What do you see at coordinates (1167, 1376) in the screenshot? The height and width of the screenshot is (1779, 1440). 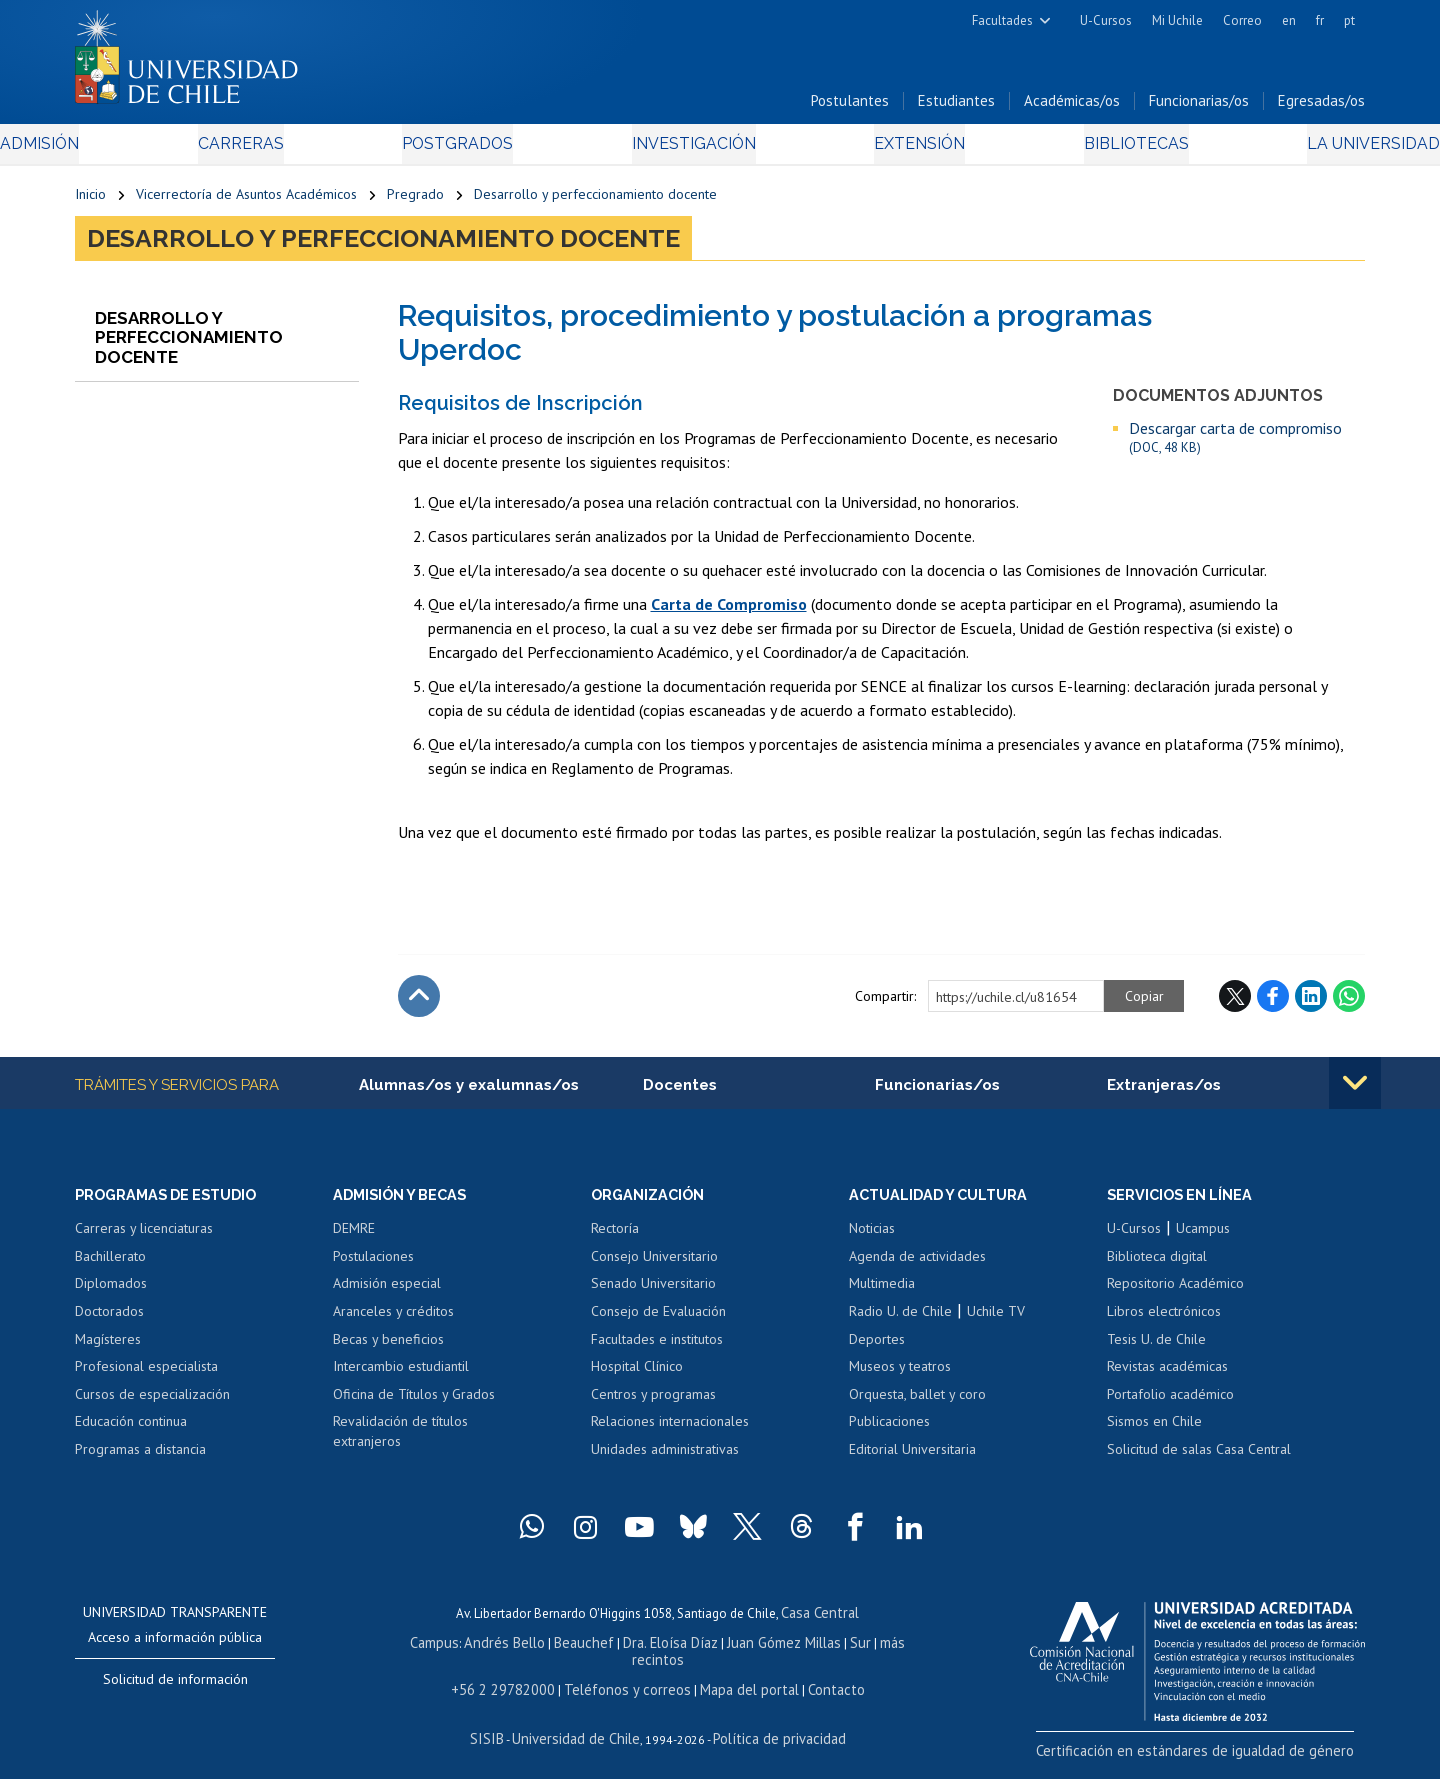 I see `Revistas académicas` at bounding box center [1167, 1376].